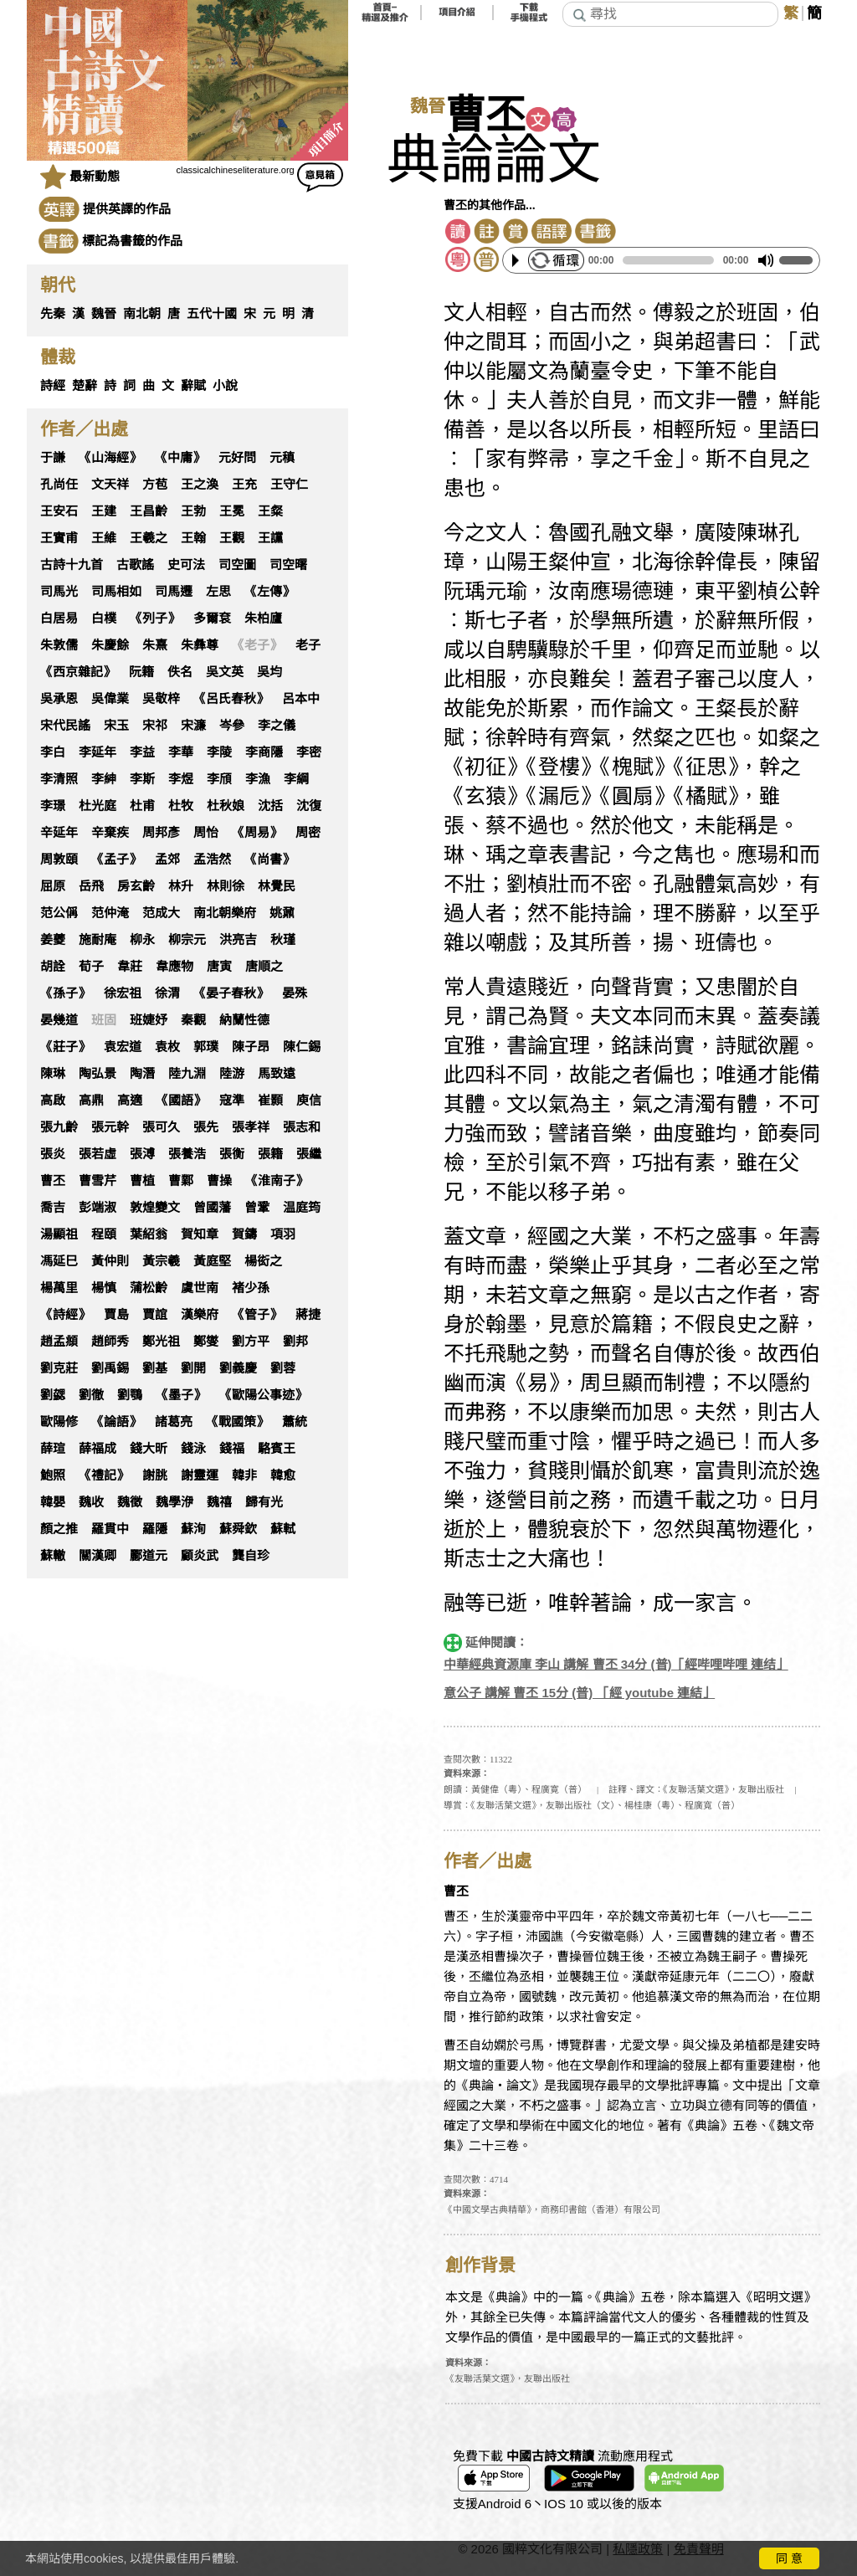  Describe the element at coordinates (263, 1395) in the screenshot. I see `《歐陽公事迹》` at that location.